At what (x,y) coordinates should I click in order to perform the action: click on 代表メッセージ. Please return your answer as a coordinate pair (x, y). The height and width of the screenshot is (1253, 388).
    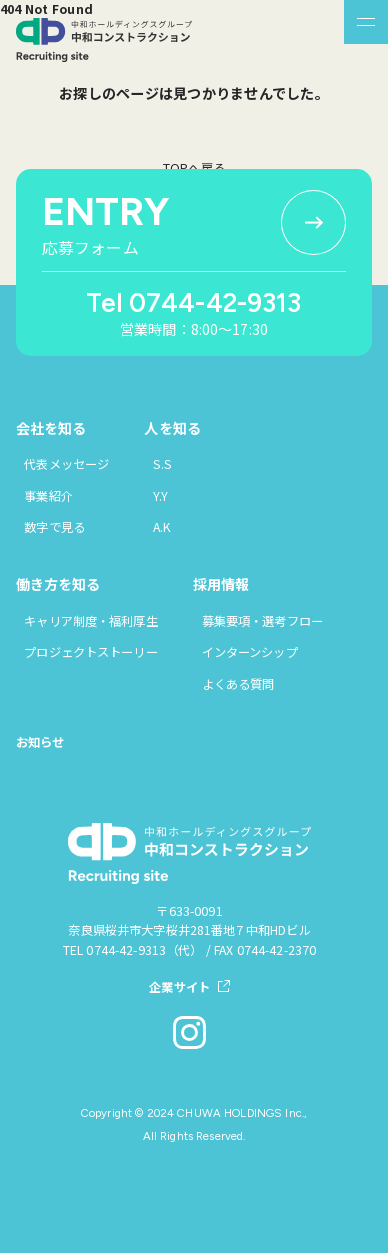
    Looking at the image, I should click on (66, 464).